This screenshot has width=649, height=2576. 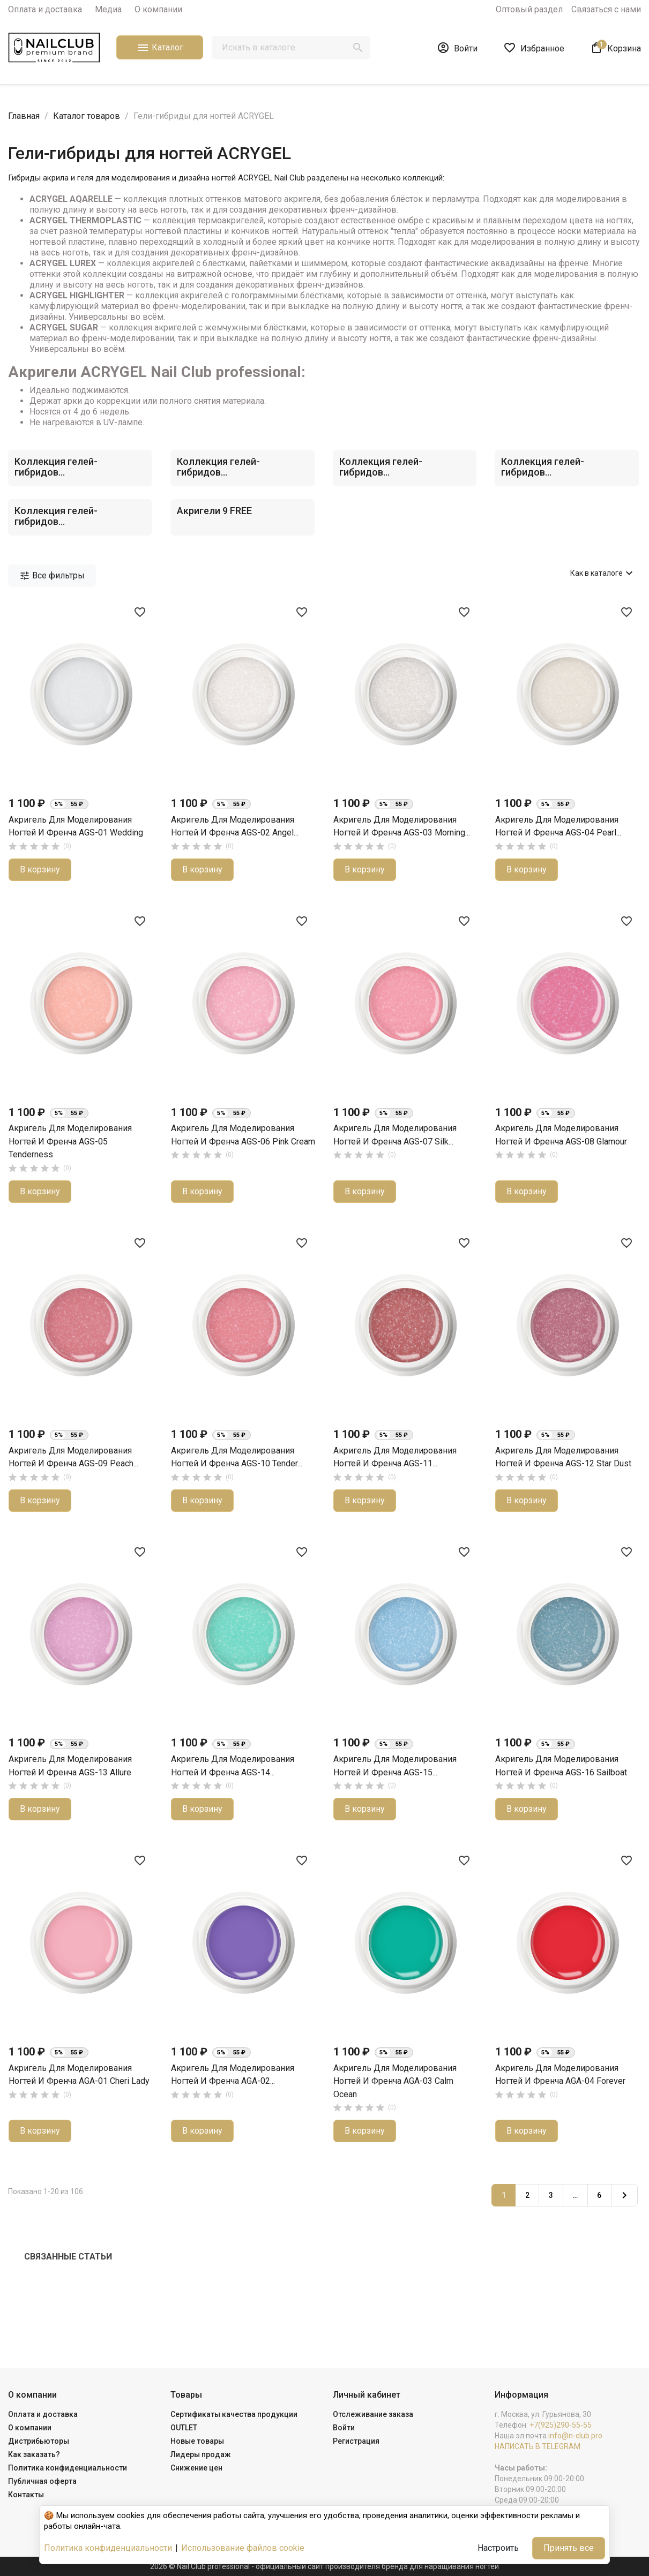 What do you see at coordinates (26, 2494) in the screenshot?
I see `Контакты` at bounding box center [26, 2494].